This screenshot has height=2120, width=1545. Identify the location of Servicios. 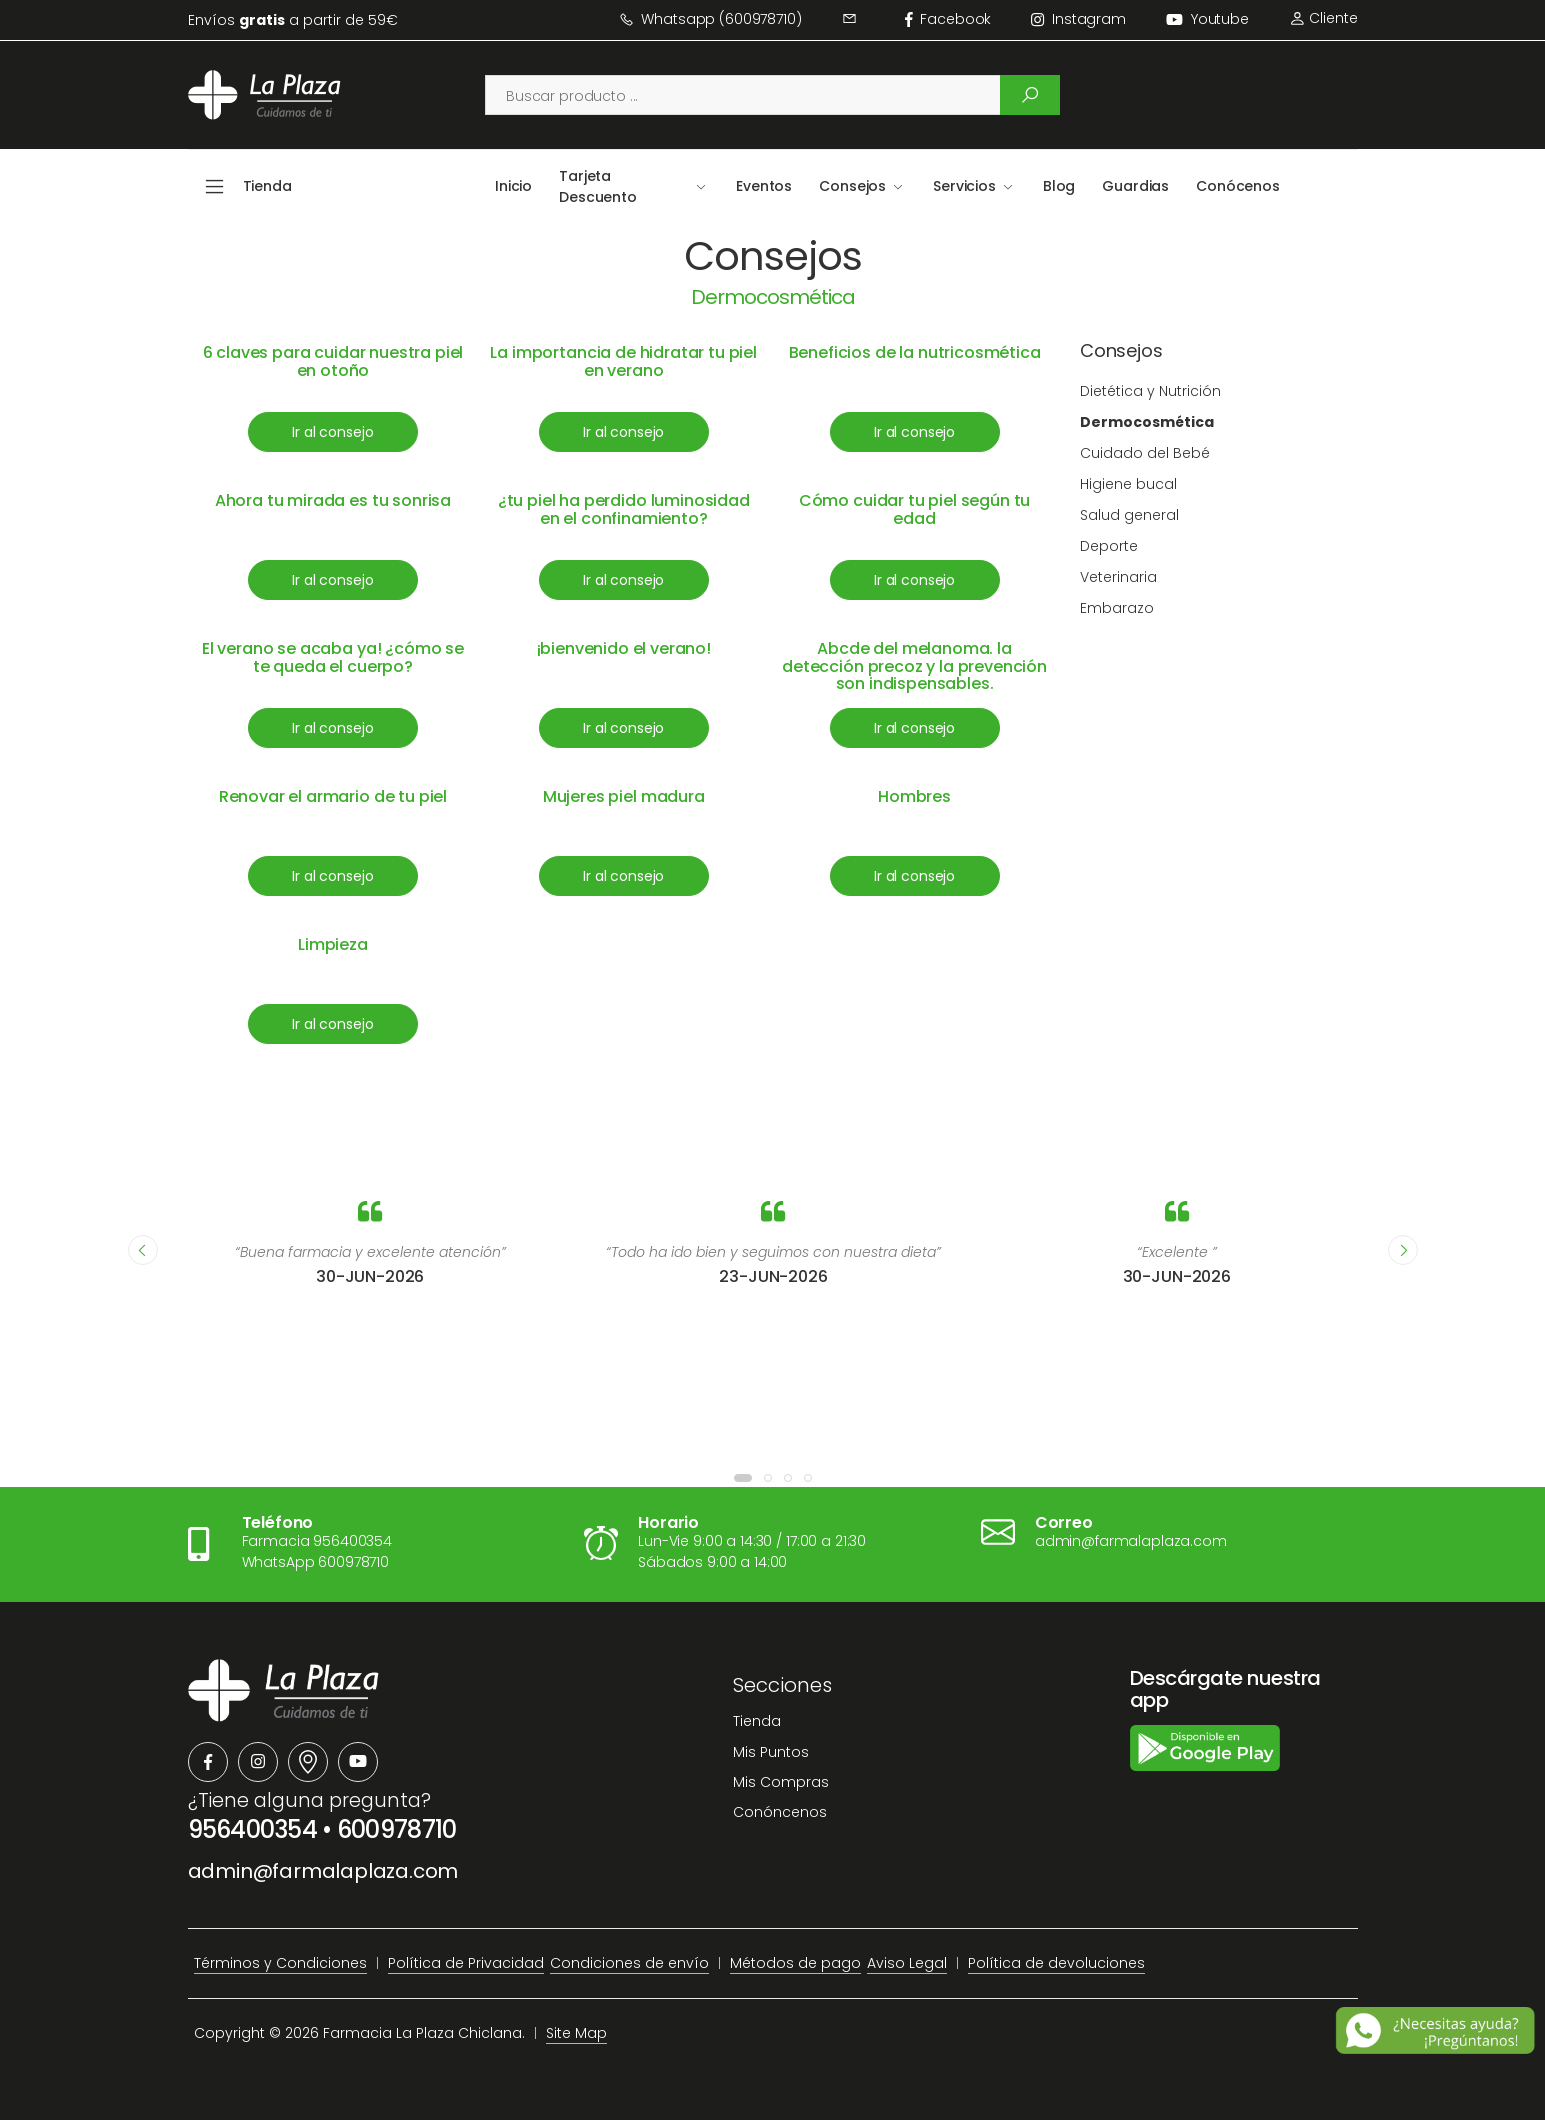
(964, 186).